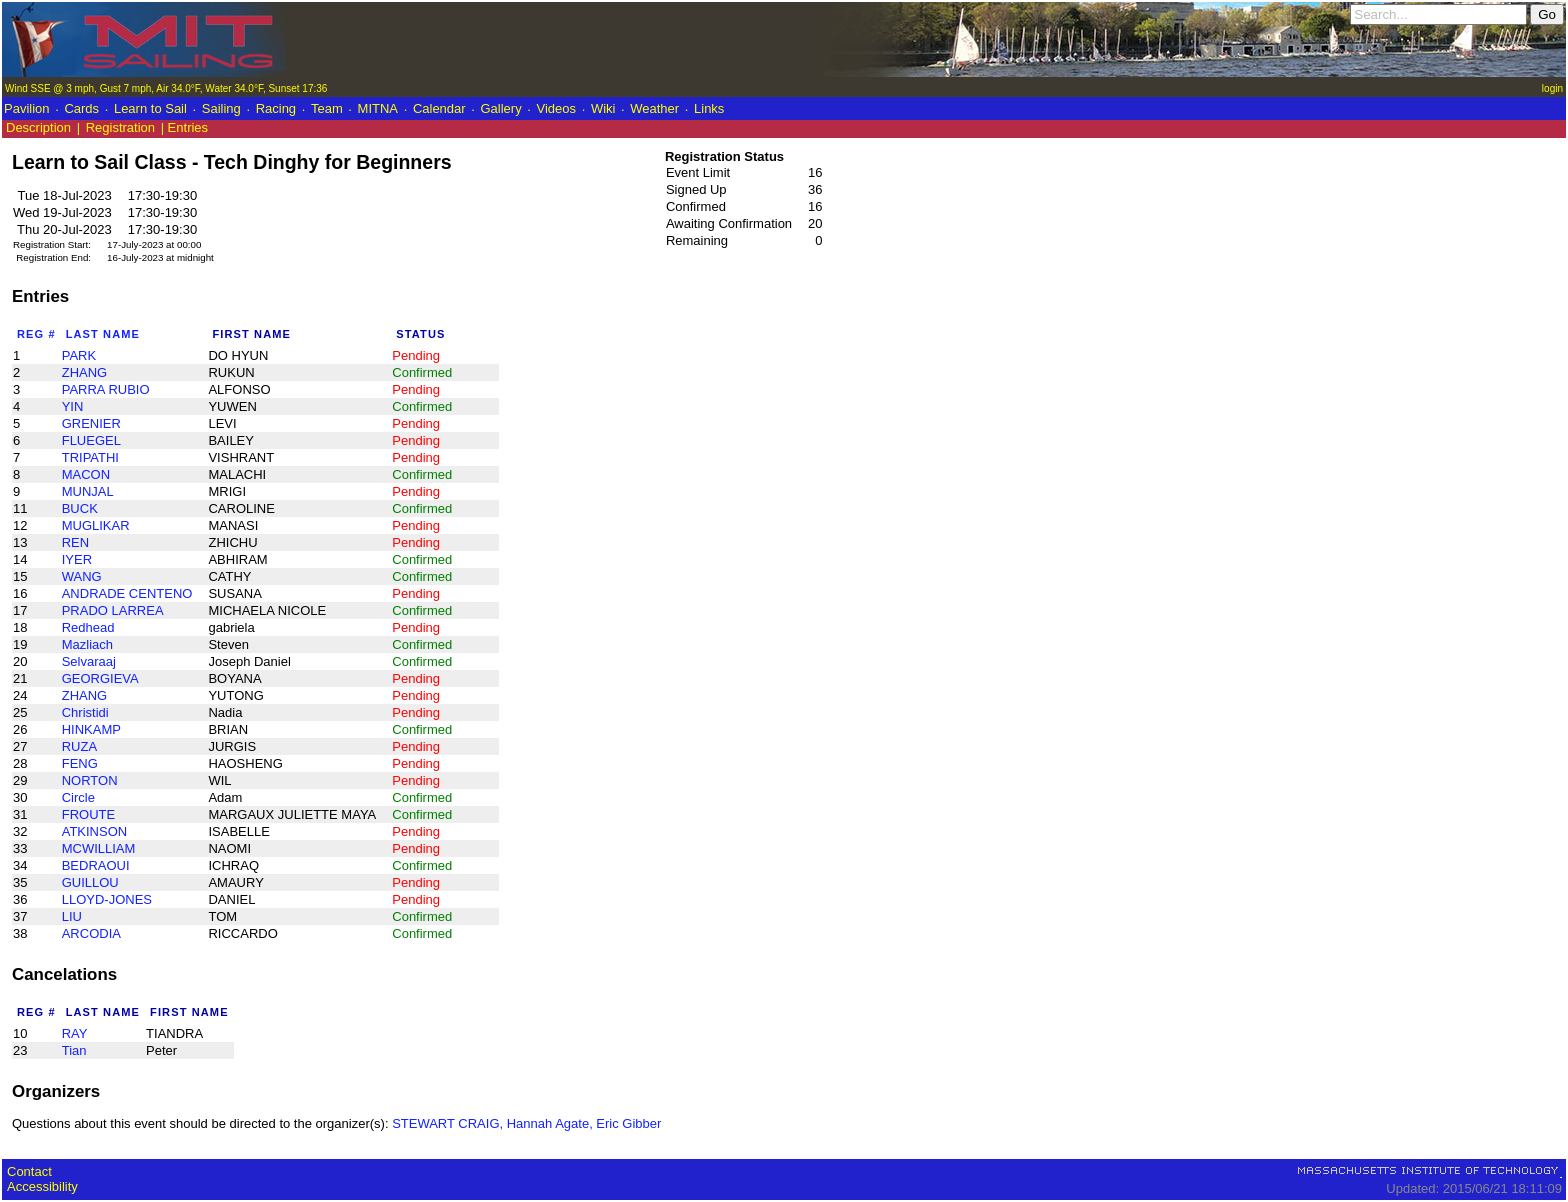 The height and width of the screenshot is (1202, 1568). I want to click on RUZA, so click(79, 746).